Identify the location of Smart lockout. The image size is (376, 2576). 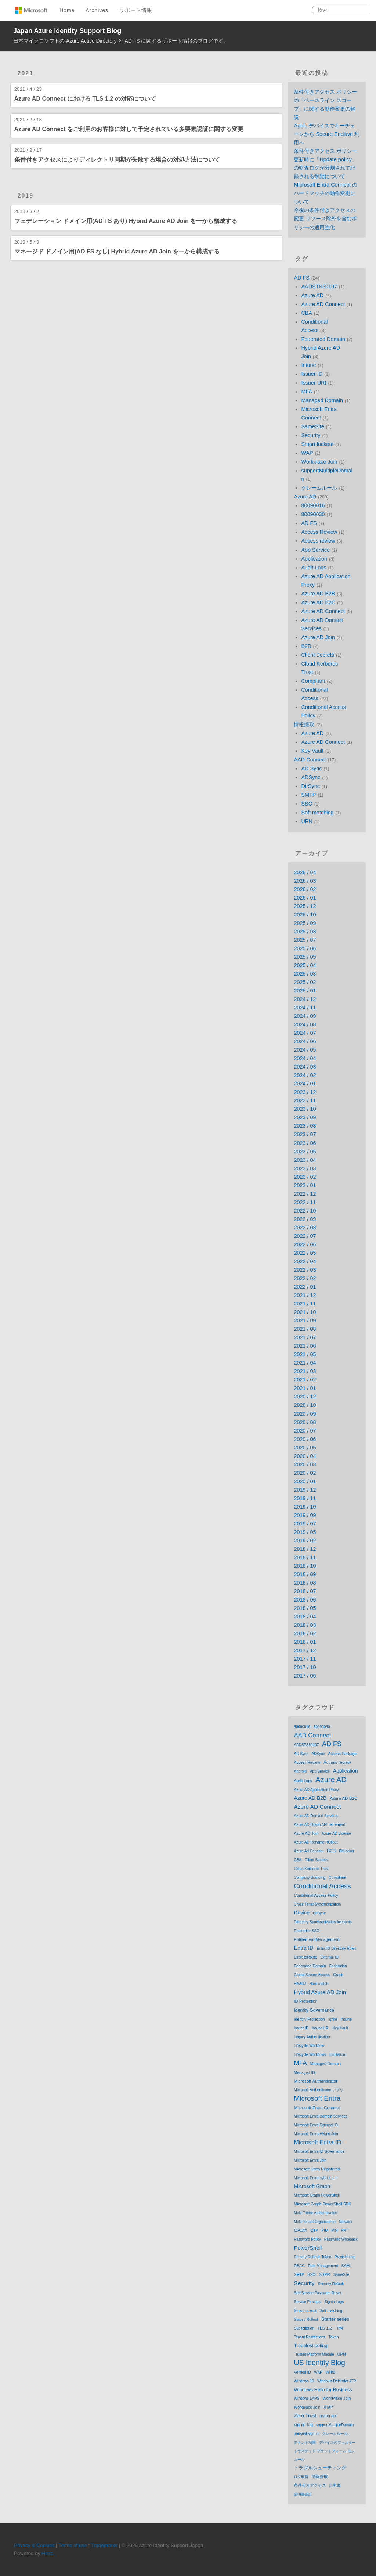
(317, 444).